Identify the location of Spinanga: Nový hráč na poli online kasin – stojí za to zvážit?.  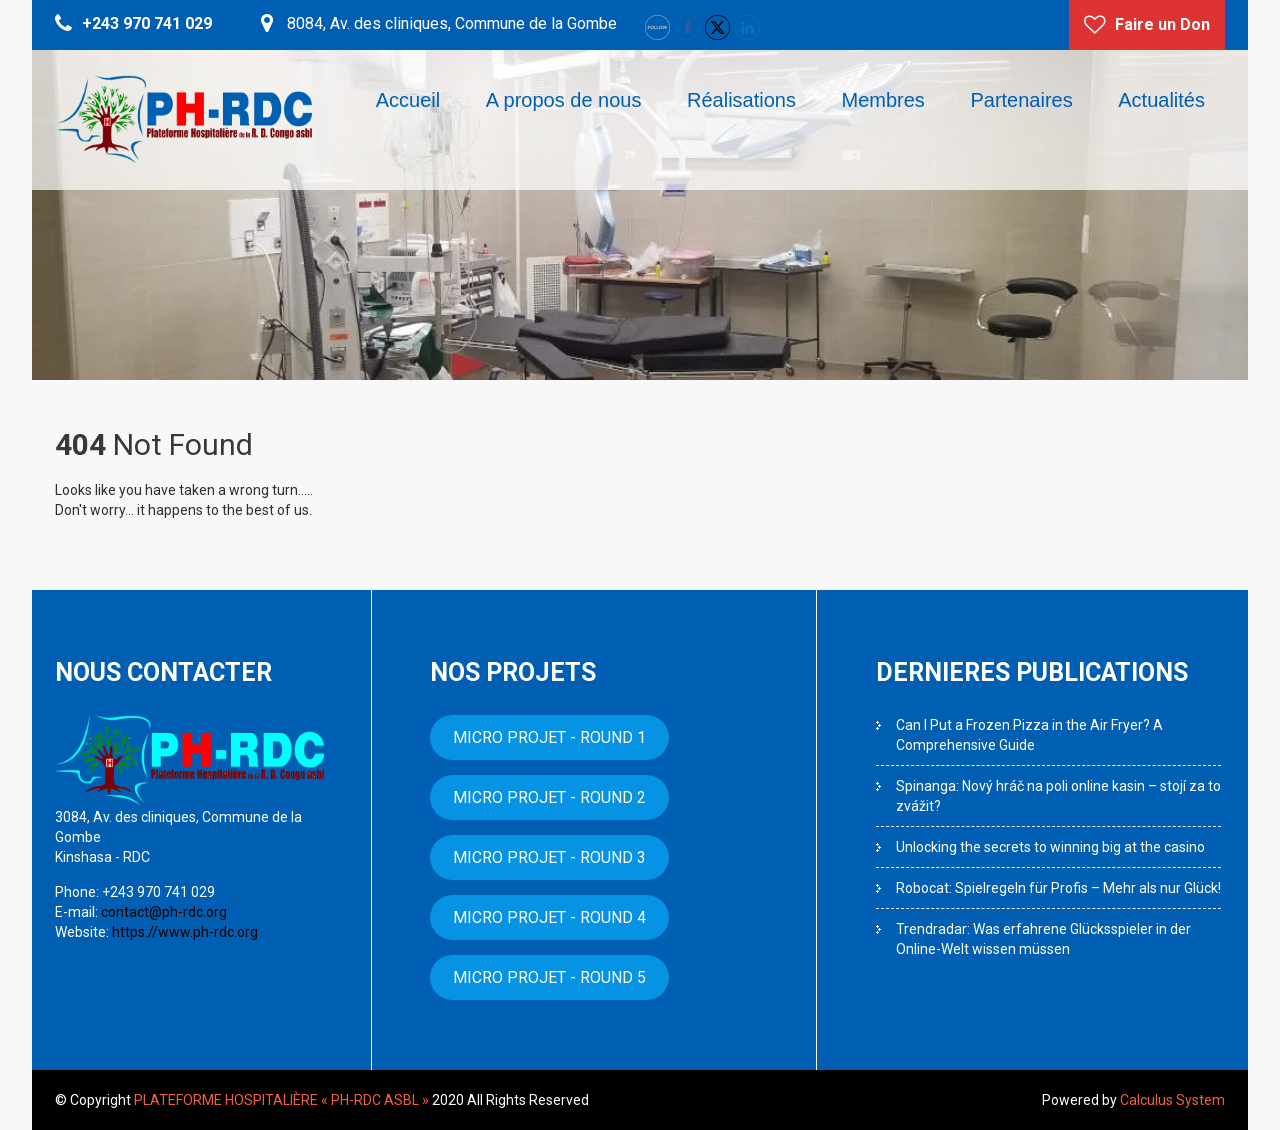
(1058, 796).